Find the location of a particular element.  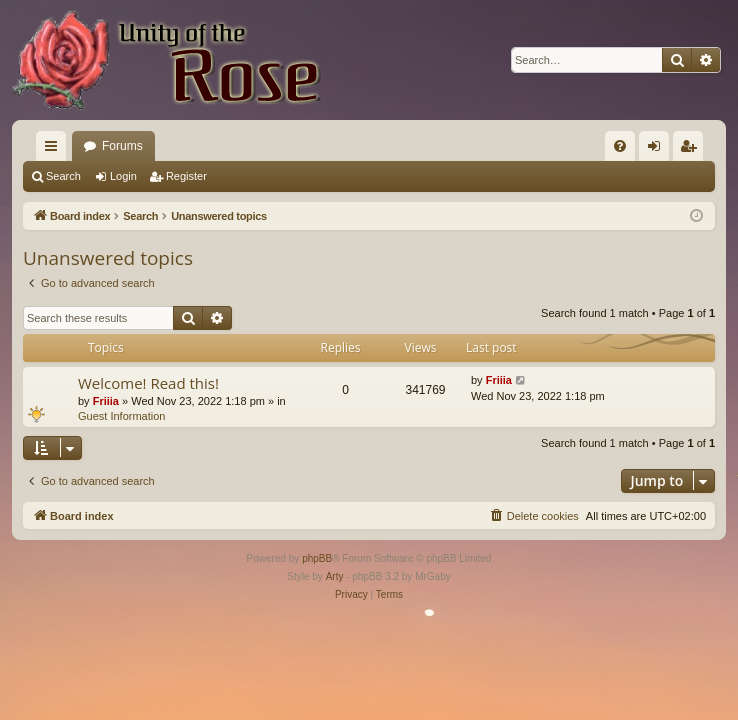

Register [menuitem] is located at coordinates (692, 150).